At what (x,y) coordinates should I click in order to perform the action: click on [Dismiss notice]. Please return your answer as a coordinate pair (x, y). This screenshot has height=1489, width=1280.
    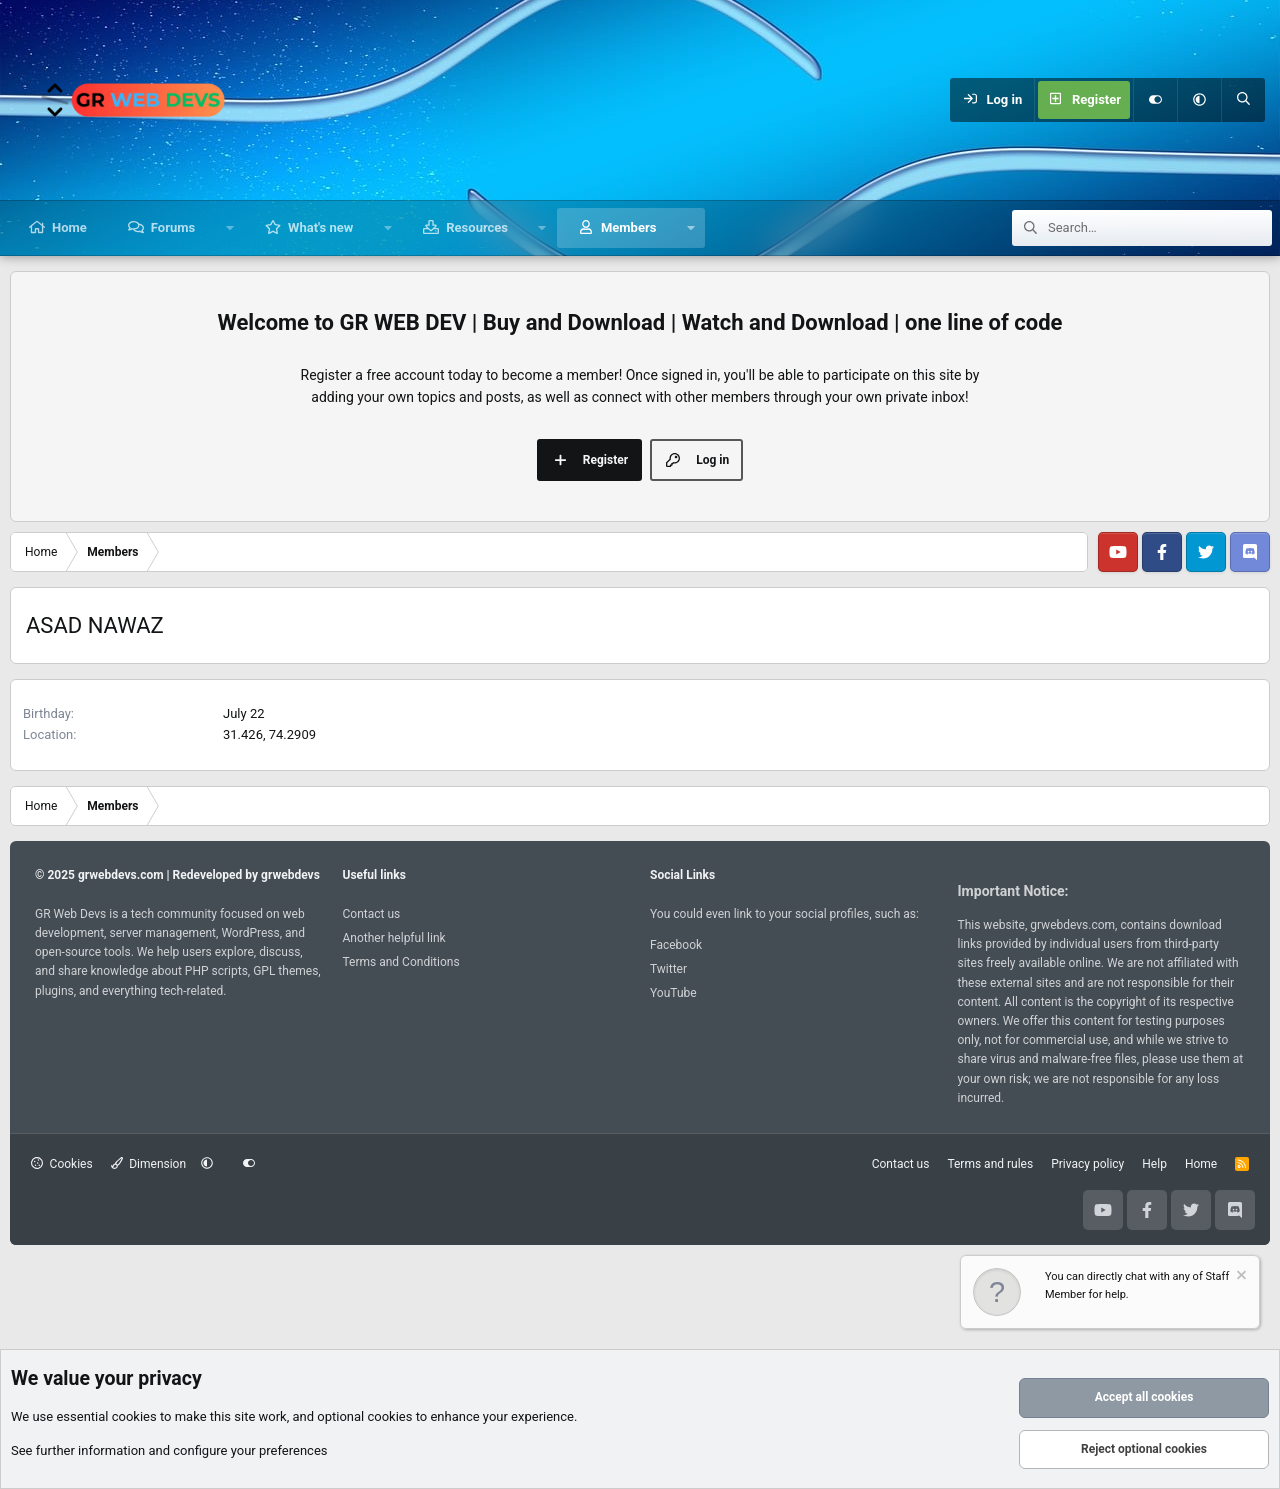
    Looking at the image, I should click on (1240, 1277).